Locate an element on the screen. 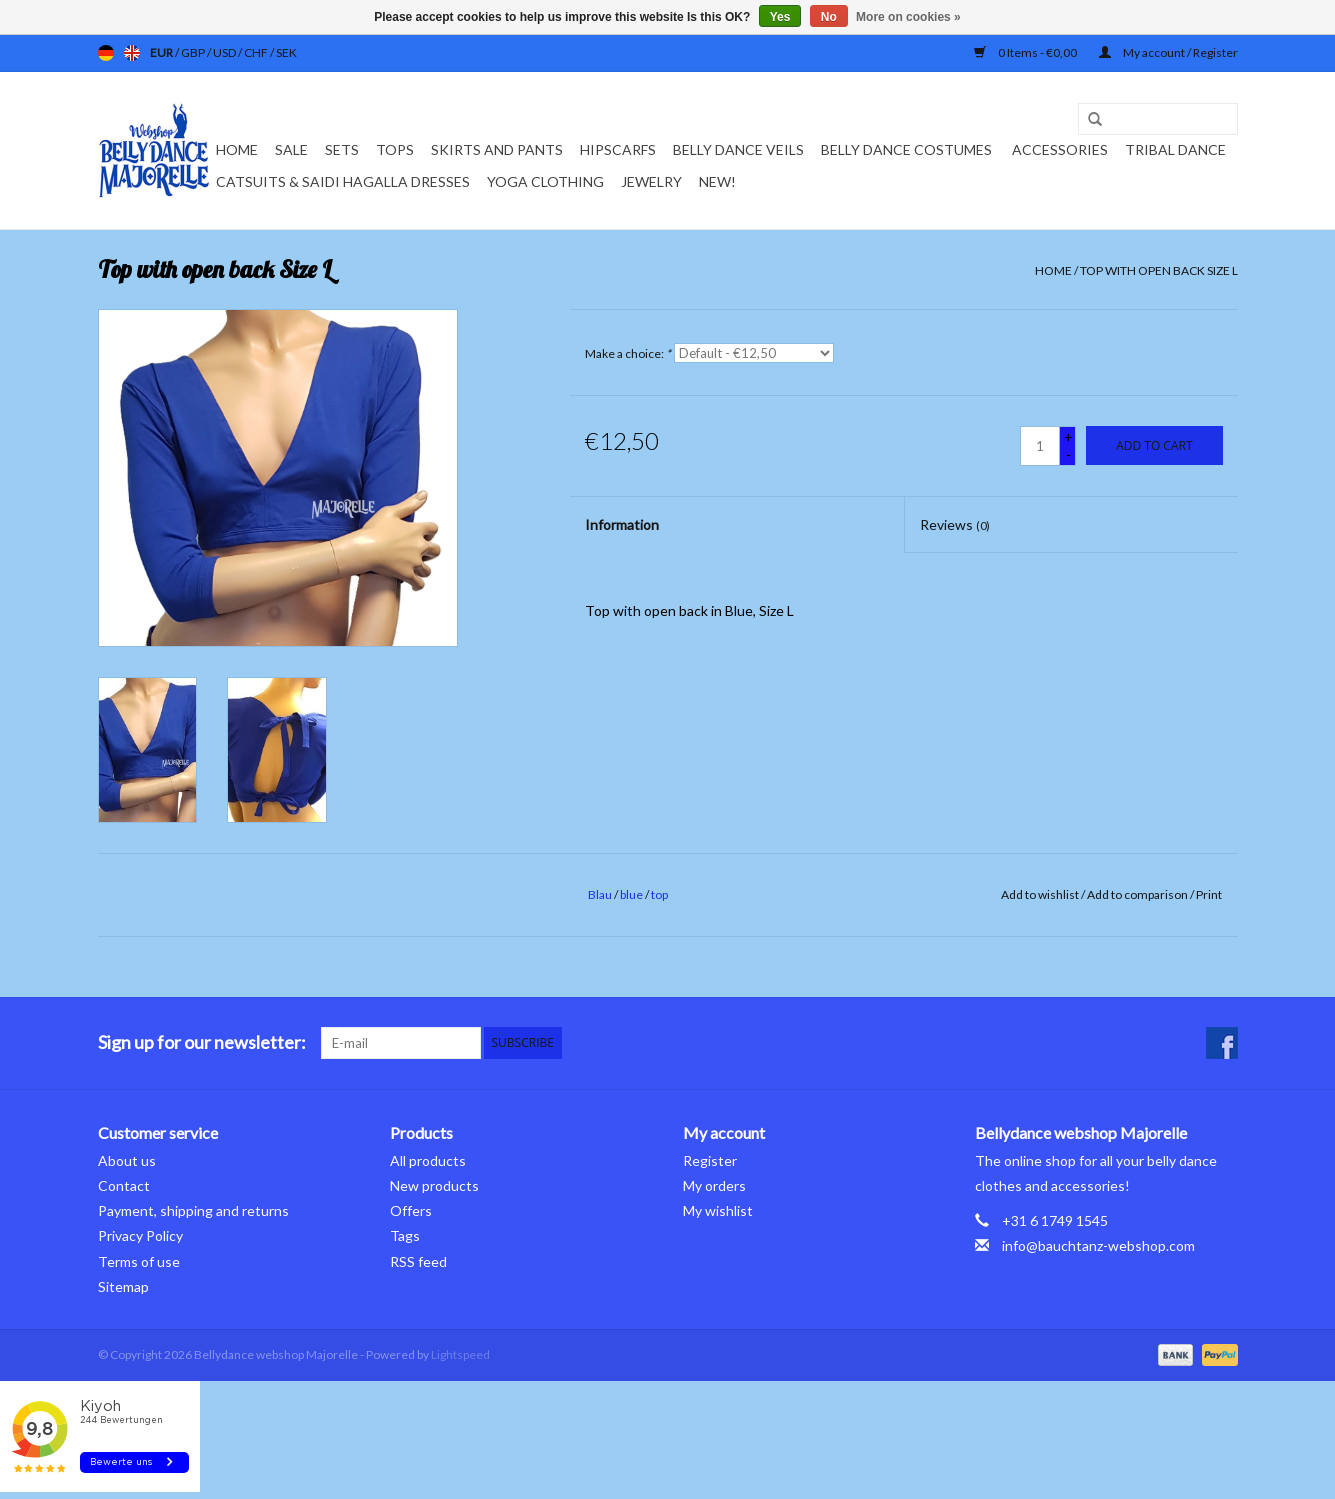 This screenshot has width=1335, height=1499. Reviews is located at coordinates (955, 524).